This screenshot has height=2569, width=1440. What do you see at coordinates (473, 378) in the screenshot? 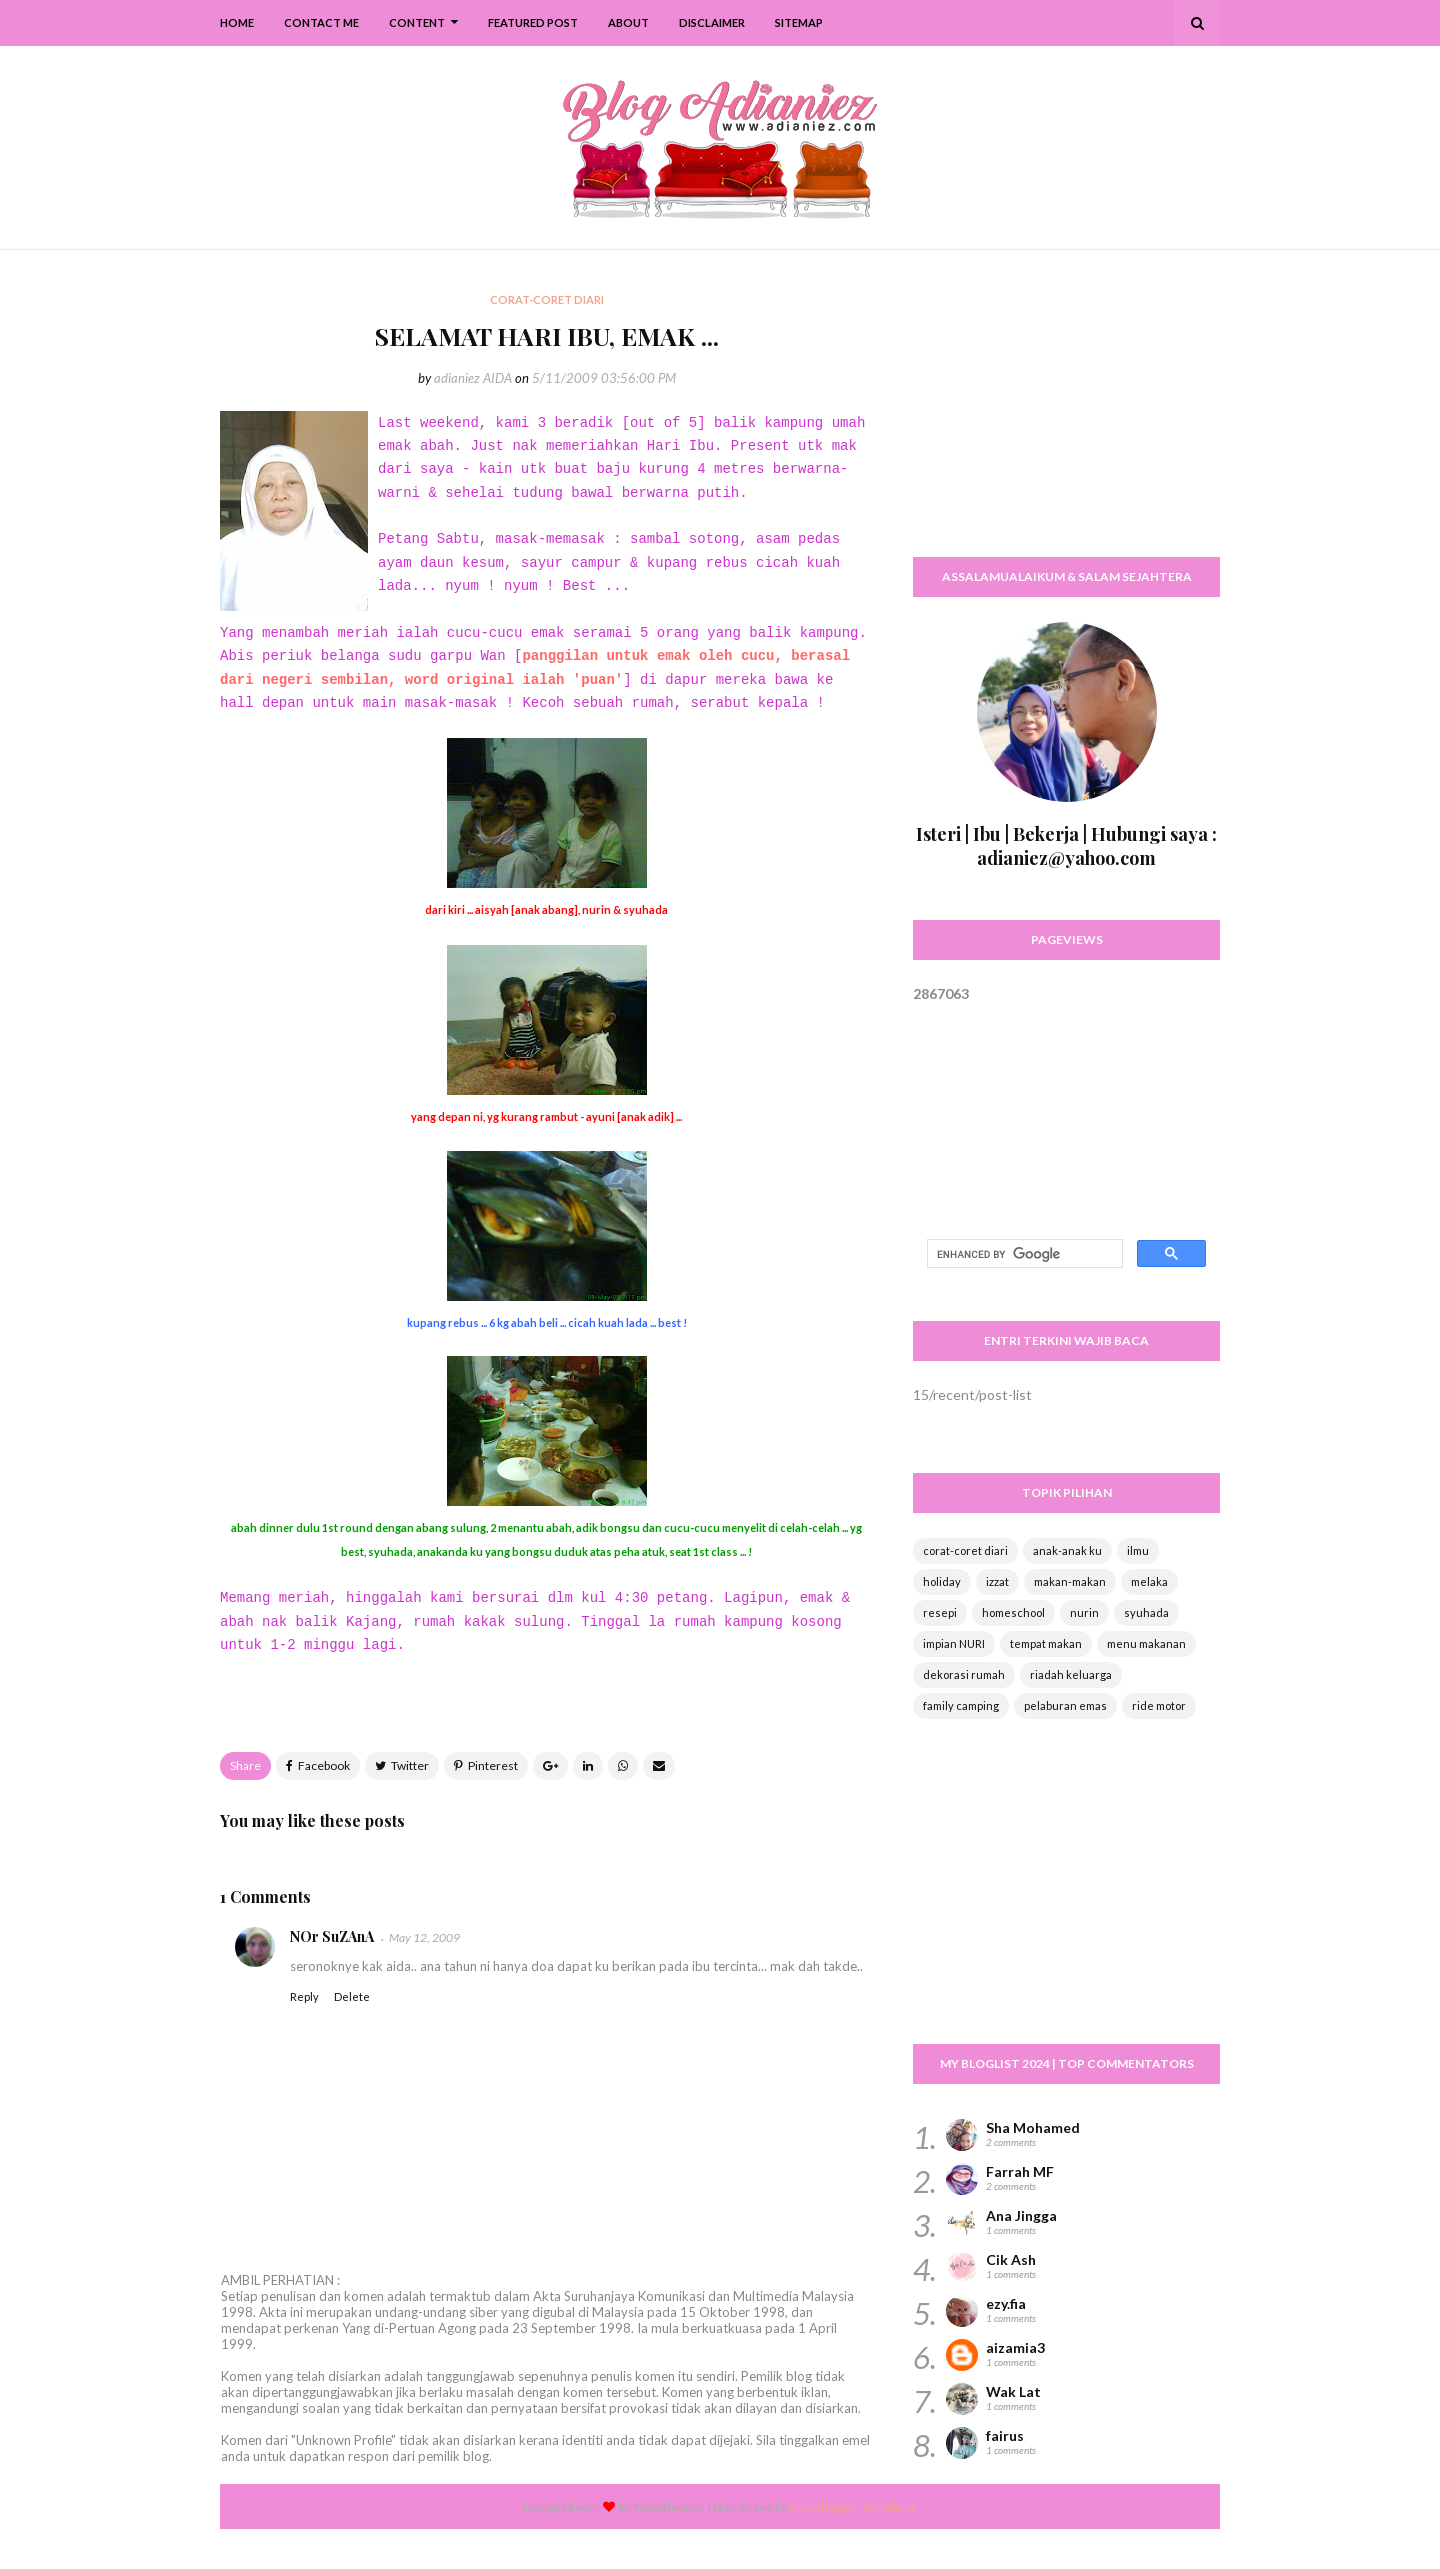
I see `adianiez AIDA` at bounding box center [473, 378].